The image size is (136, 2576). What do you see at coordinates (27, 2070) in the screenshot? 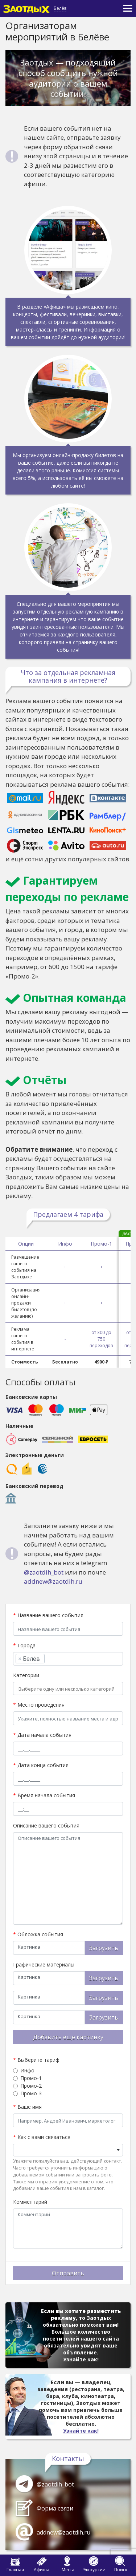
I see `Инфо` at bounding box center [27, 2070].